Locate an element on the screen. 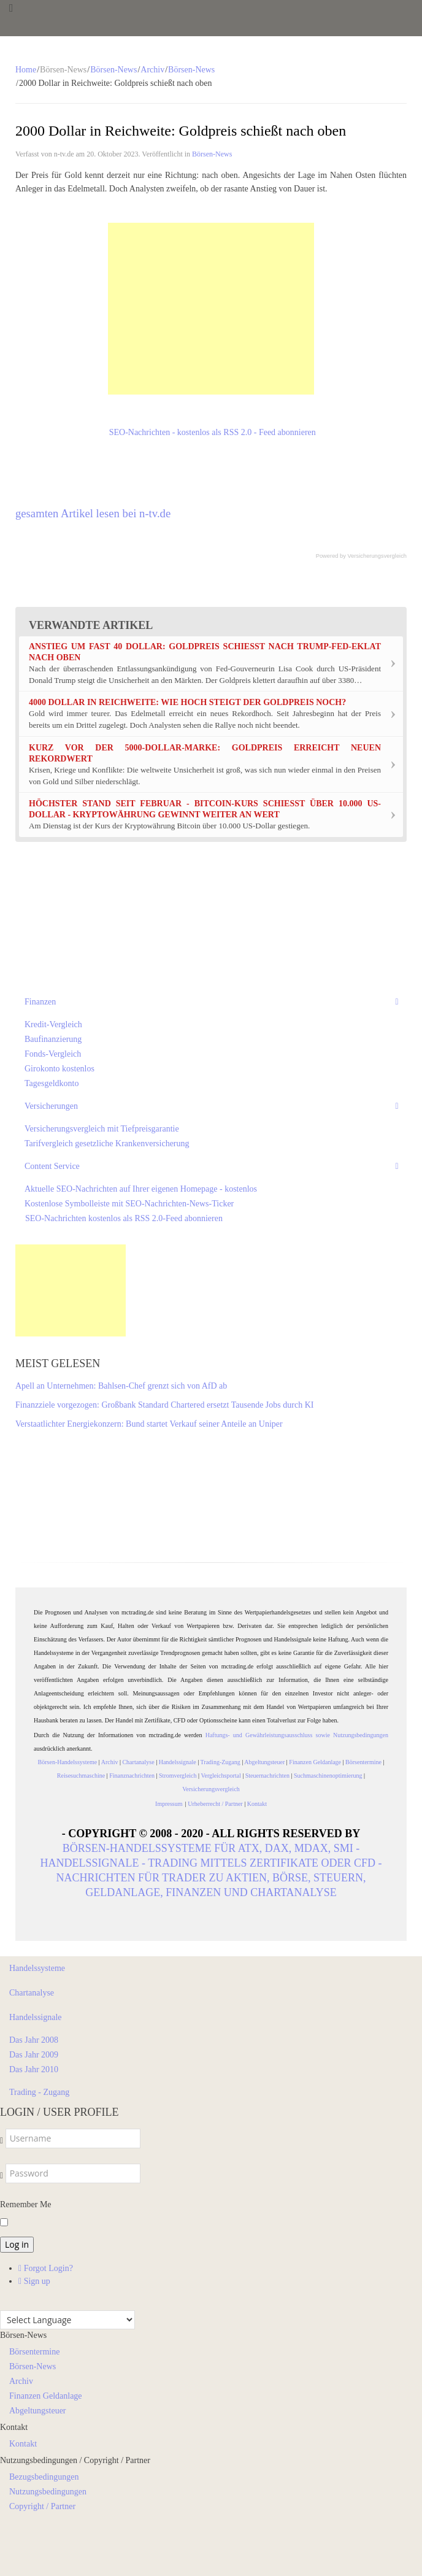 This screenshot has height=2576, width=422. Börsen-Handelssysteme is located at coordinates (68, 1762).